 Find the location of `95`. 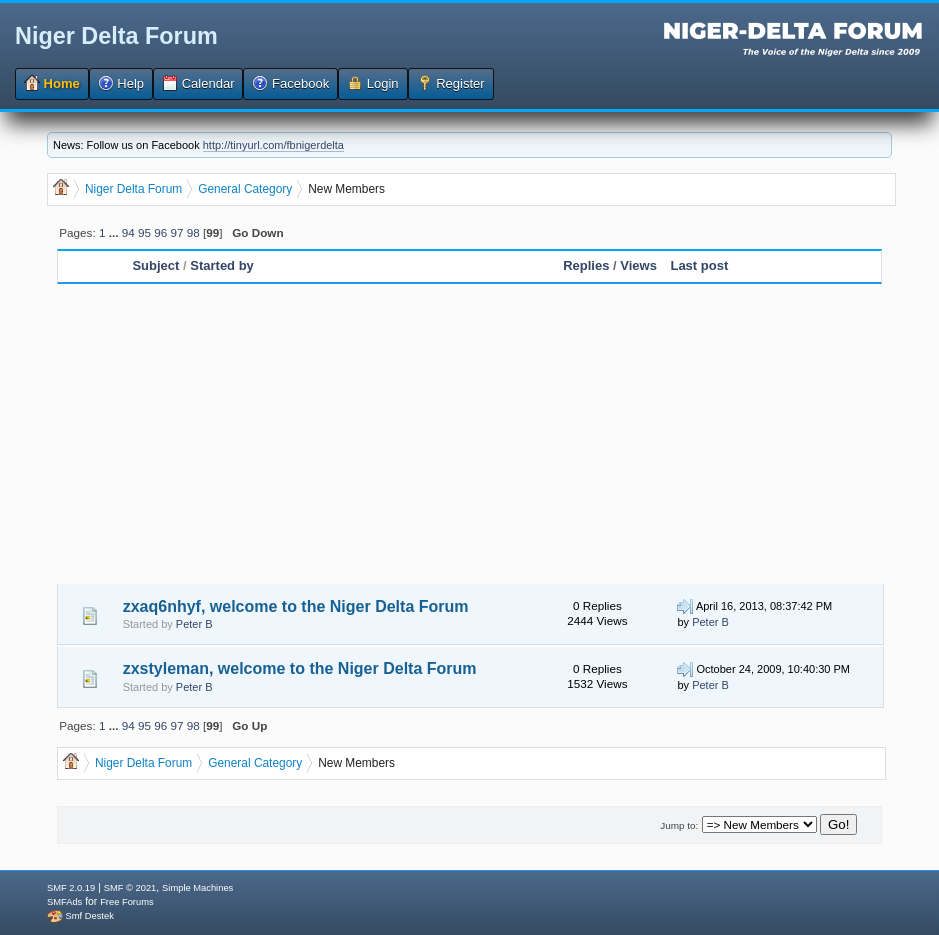

95 is located at coordinates (144, 232).